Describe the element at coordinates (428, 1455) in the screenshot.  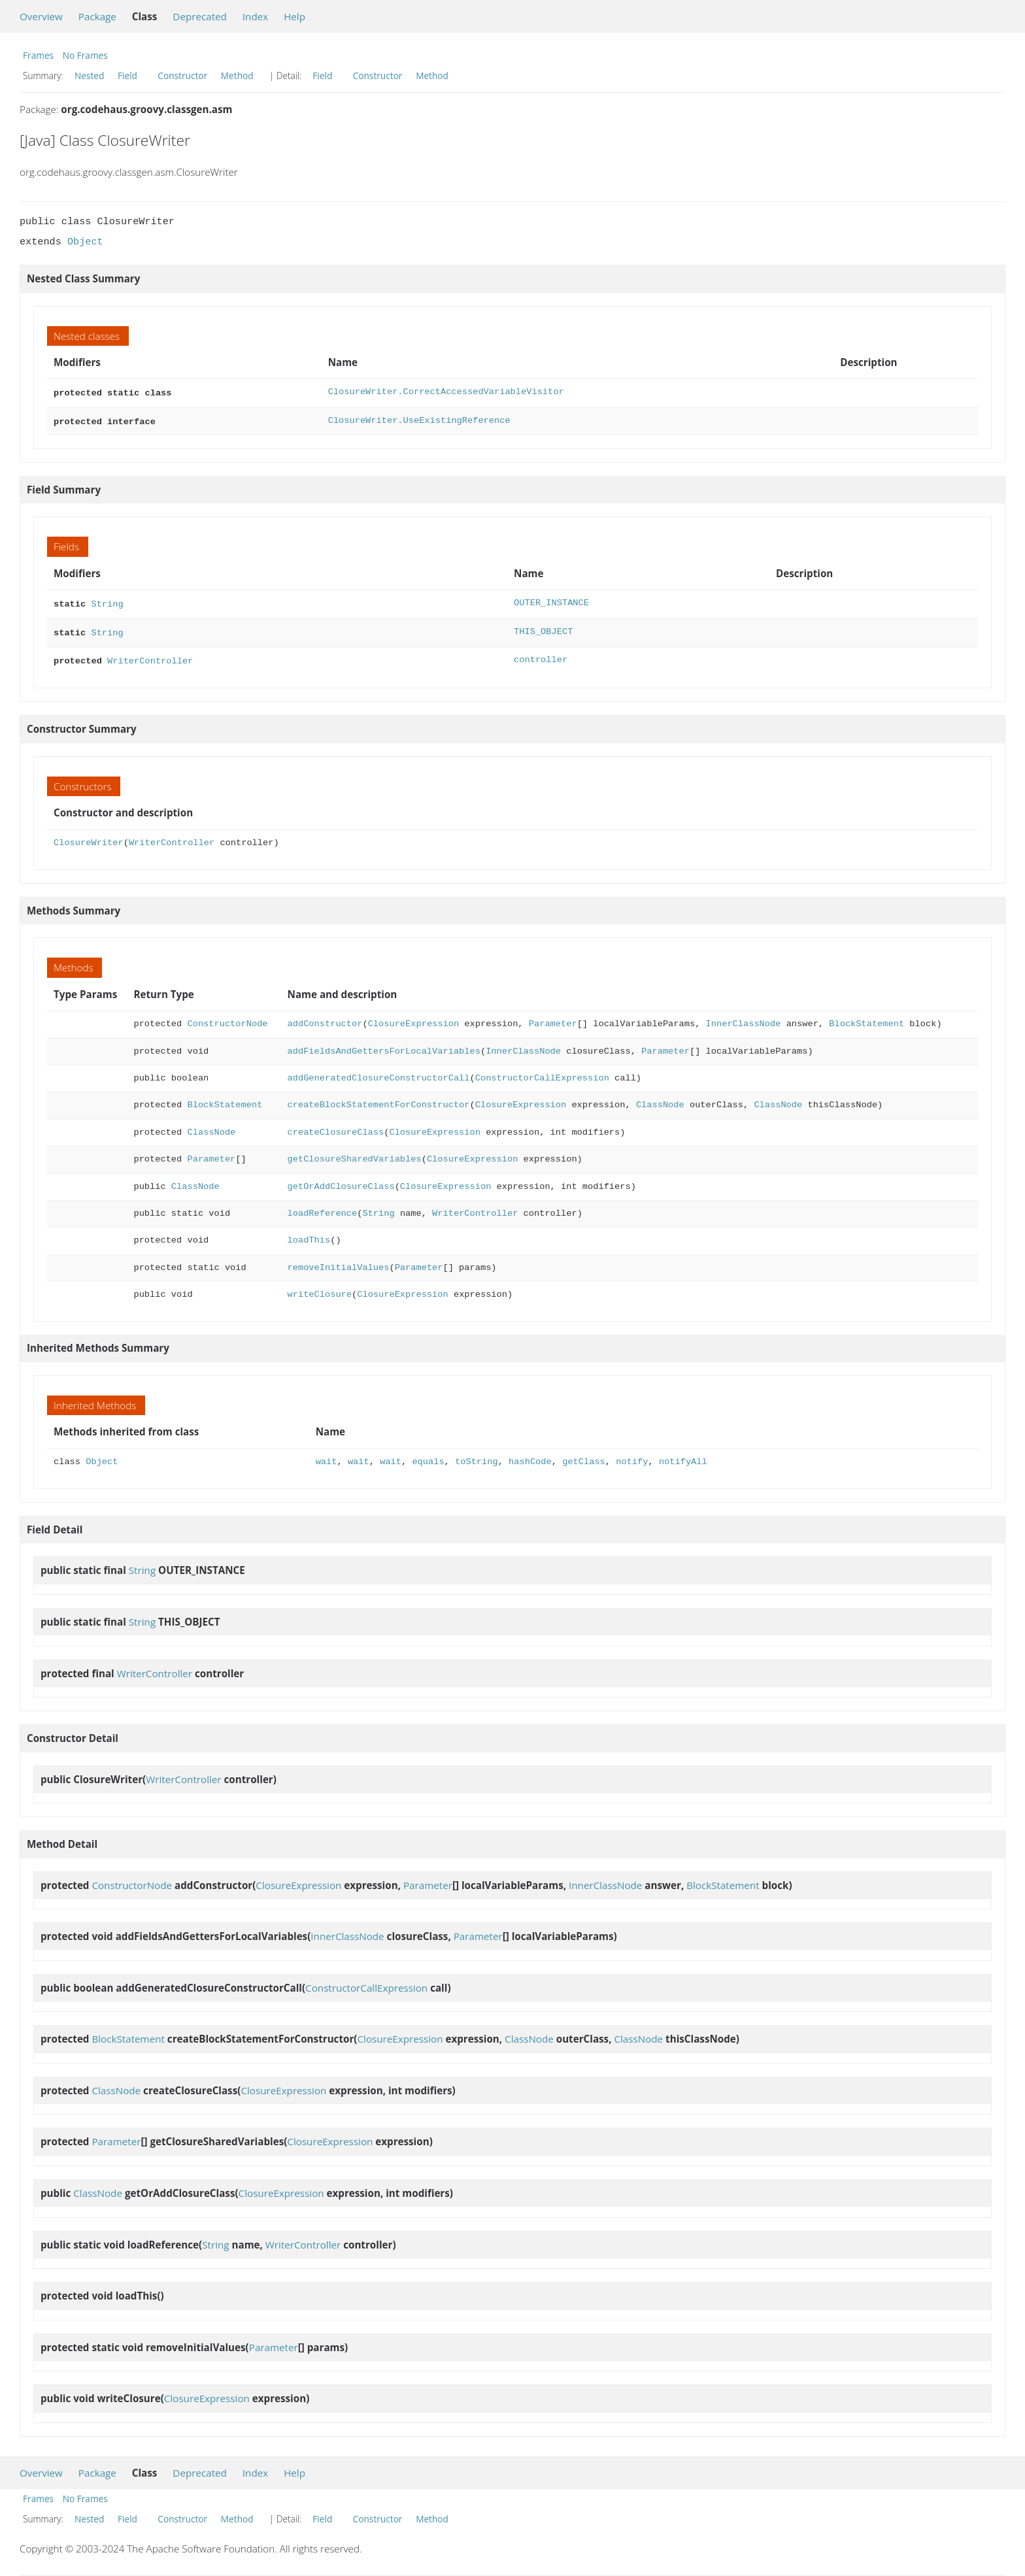
I see `equals` at that location.